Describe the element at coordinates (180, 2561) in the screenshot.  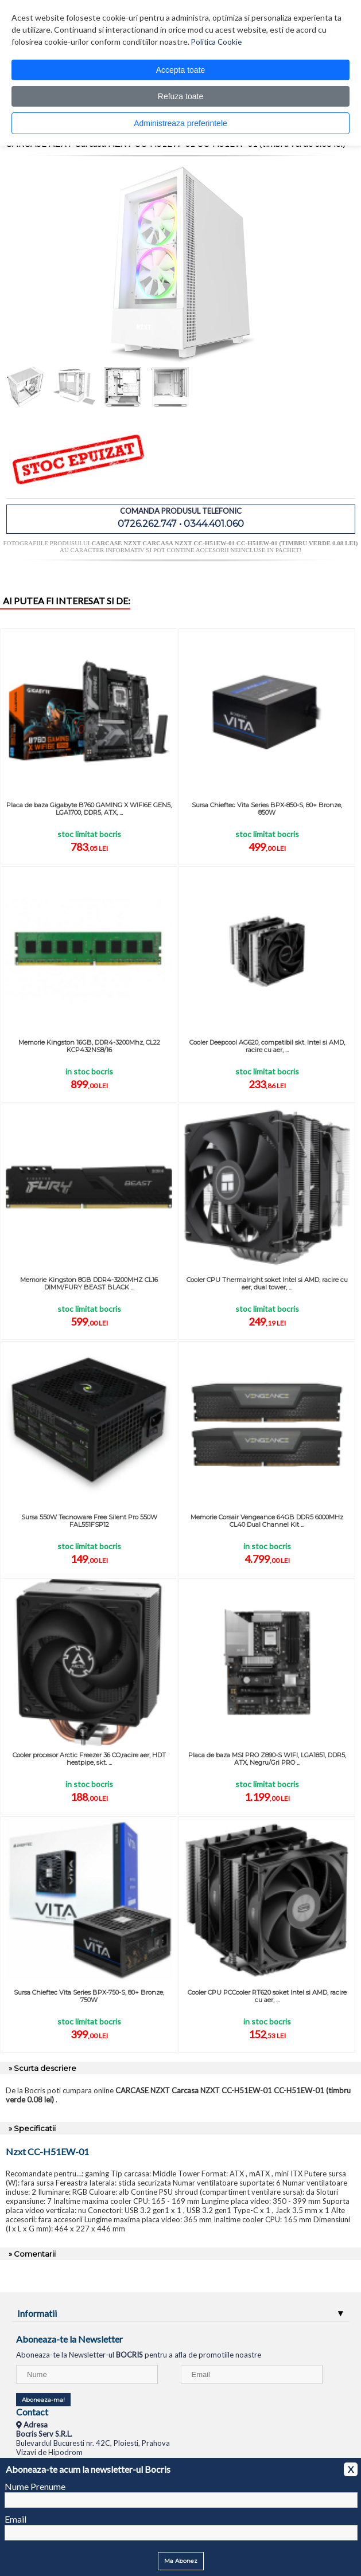
I see `Ma Abonez` at that location.